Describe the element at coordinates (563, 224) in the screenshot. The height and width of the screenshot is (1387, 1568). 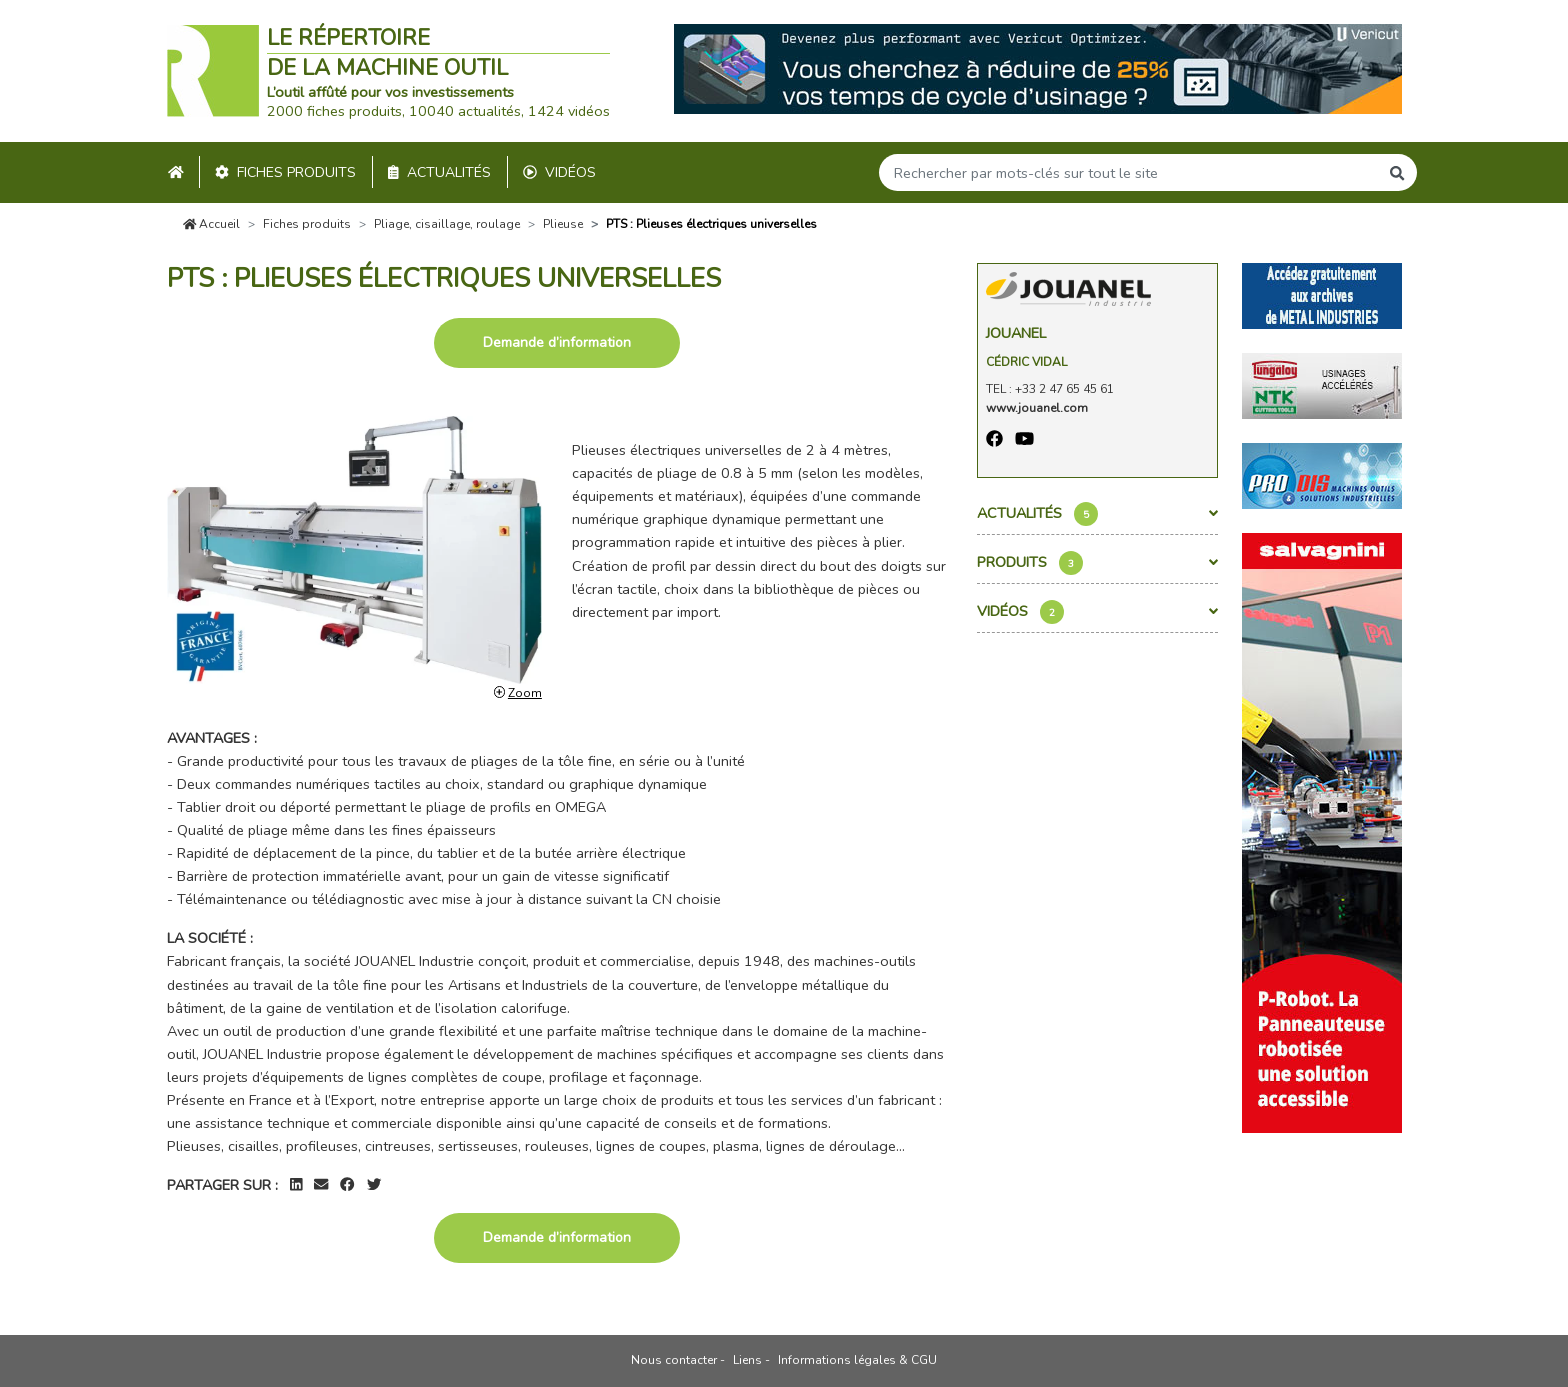
I see `Plieuse` at that location.